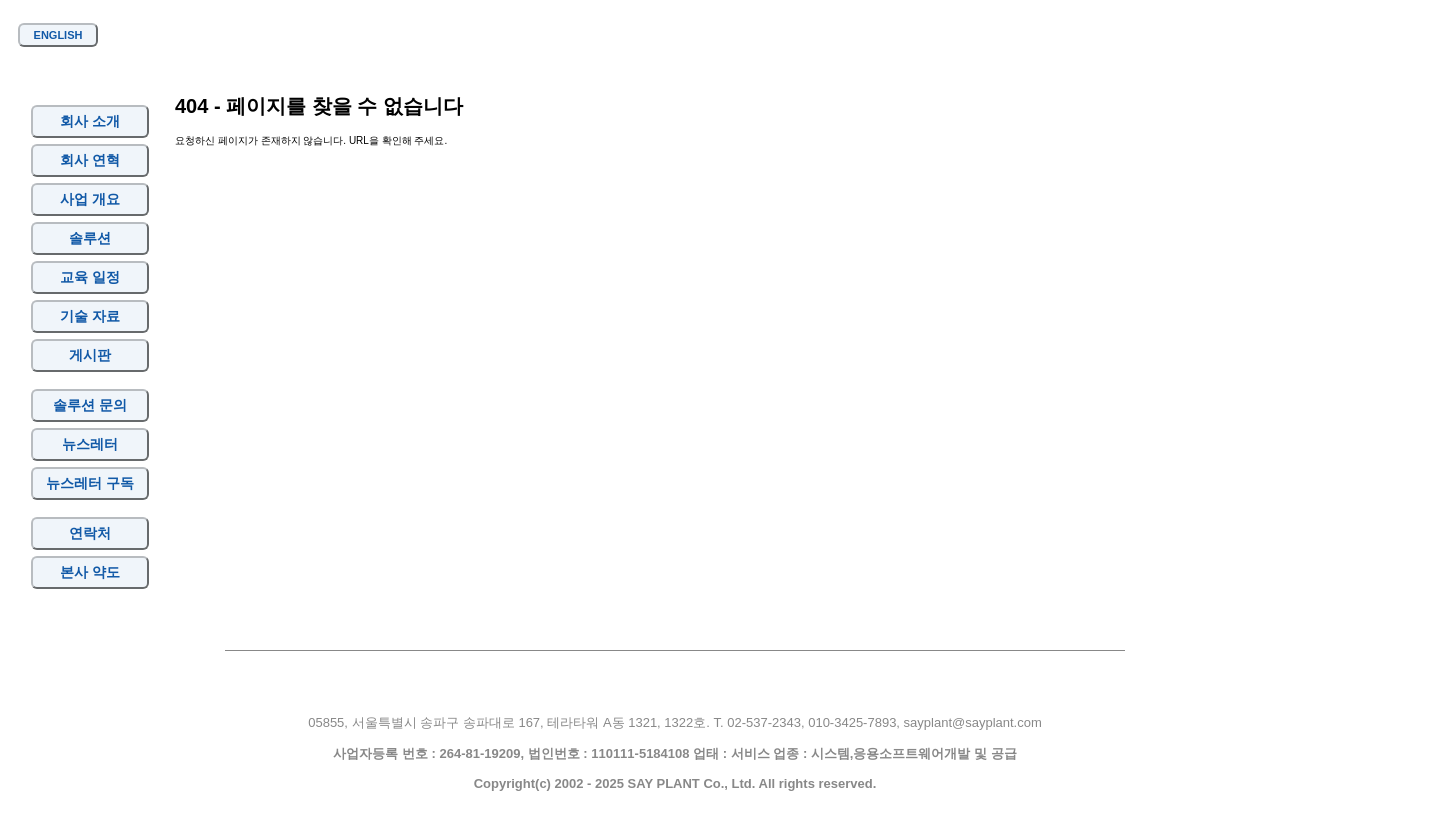  Describe the element at coordinates (89, 121) in the screenshot. I see `회사 소개` at that location.